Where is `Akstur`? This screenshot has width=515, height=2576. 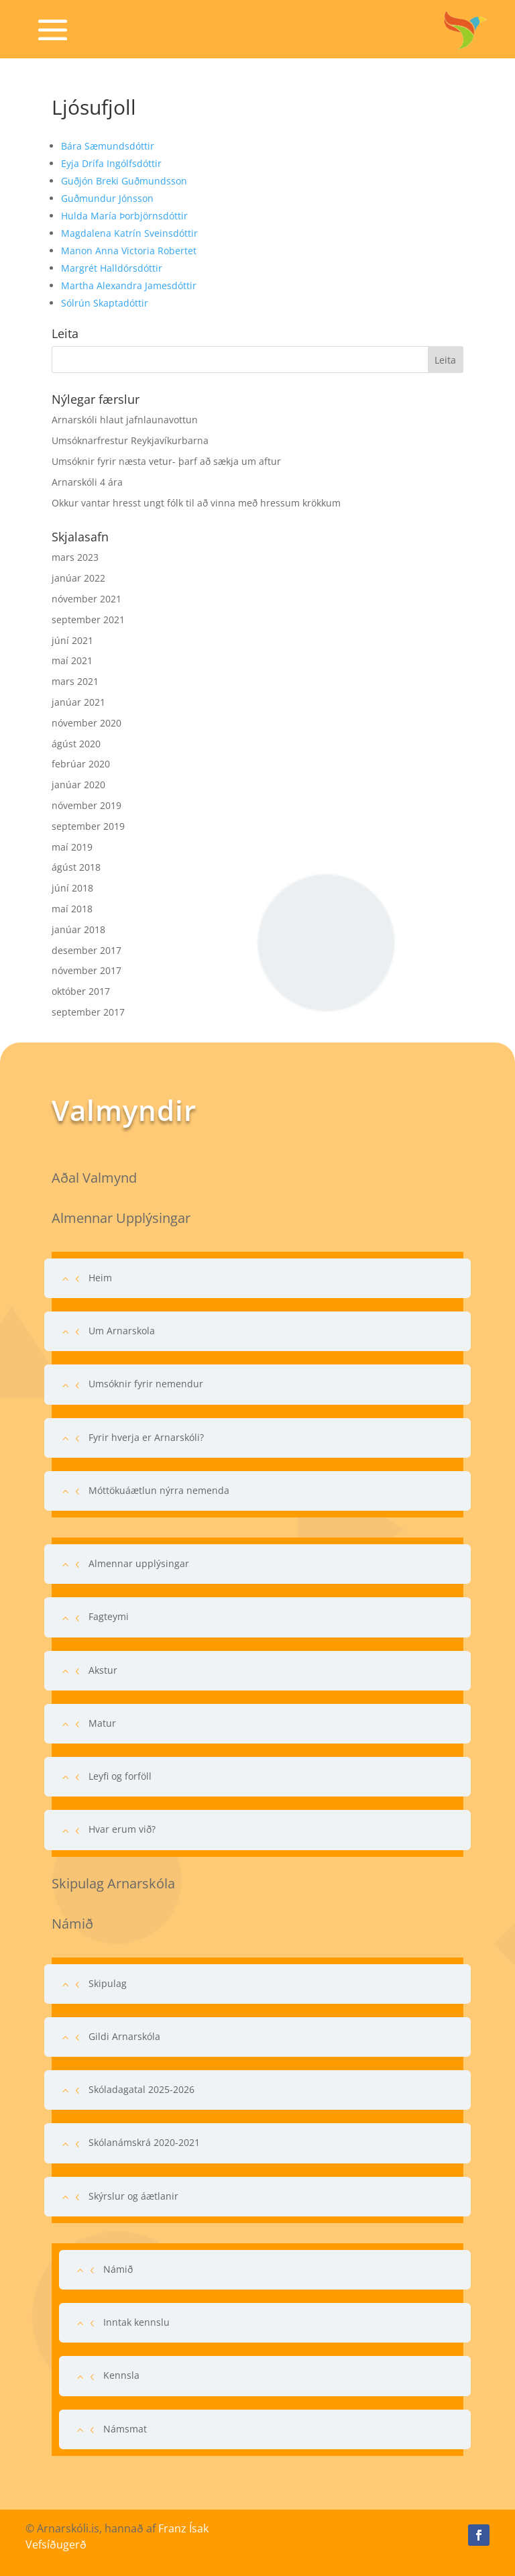 Akstur is located at coordinates (103, 1670).